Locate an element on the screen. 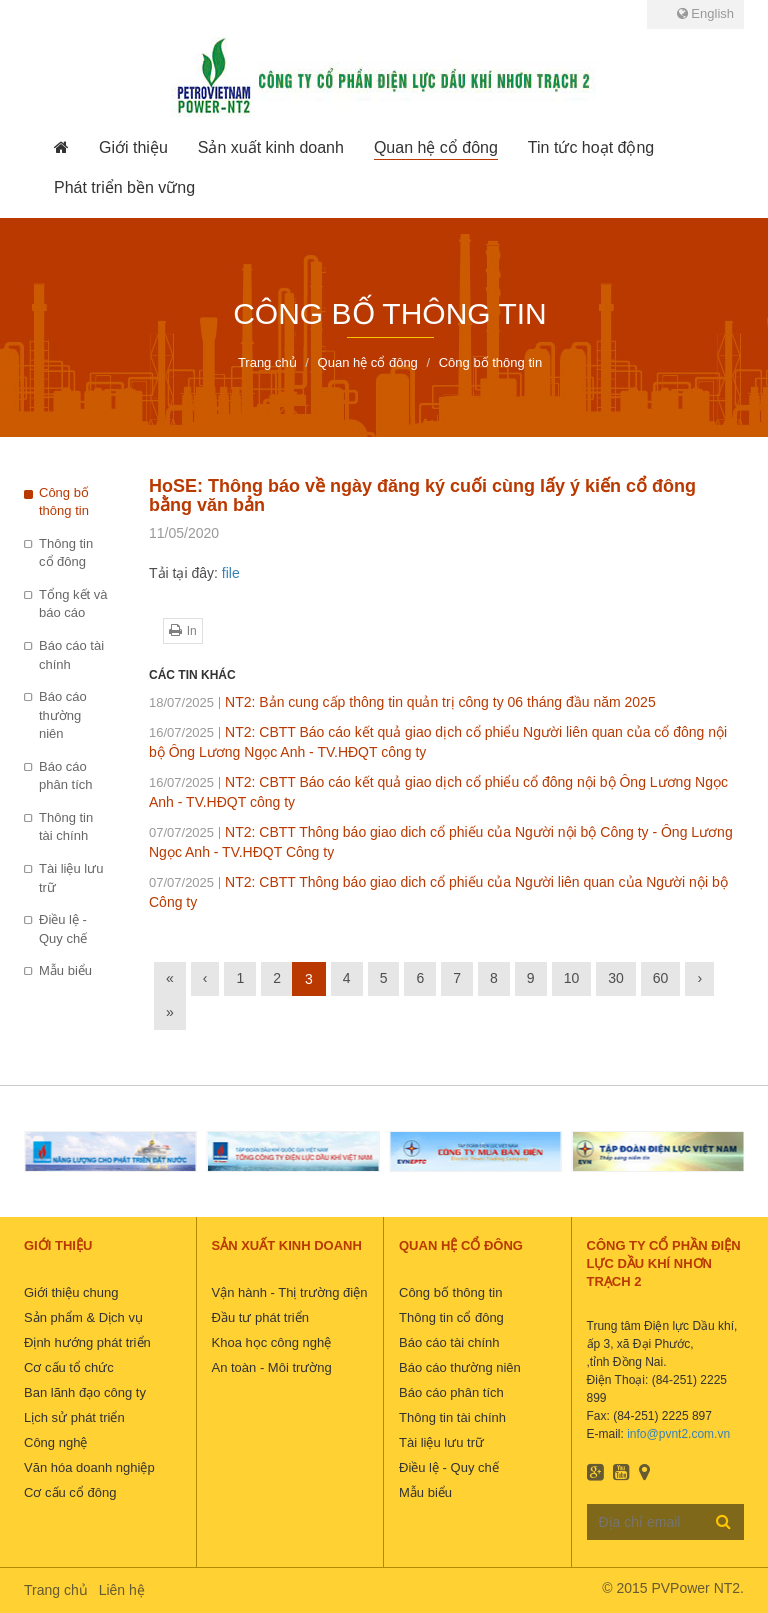  Lịch sử phát triển is located at coordinates (74, 1417).